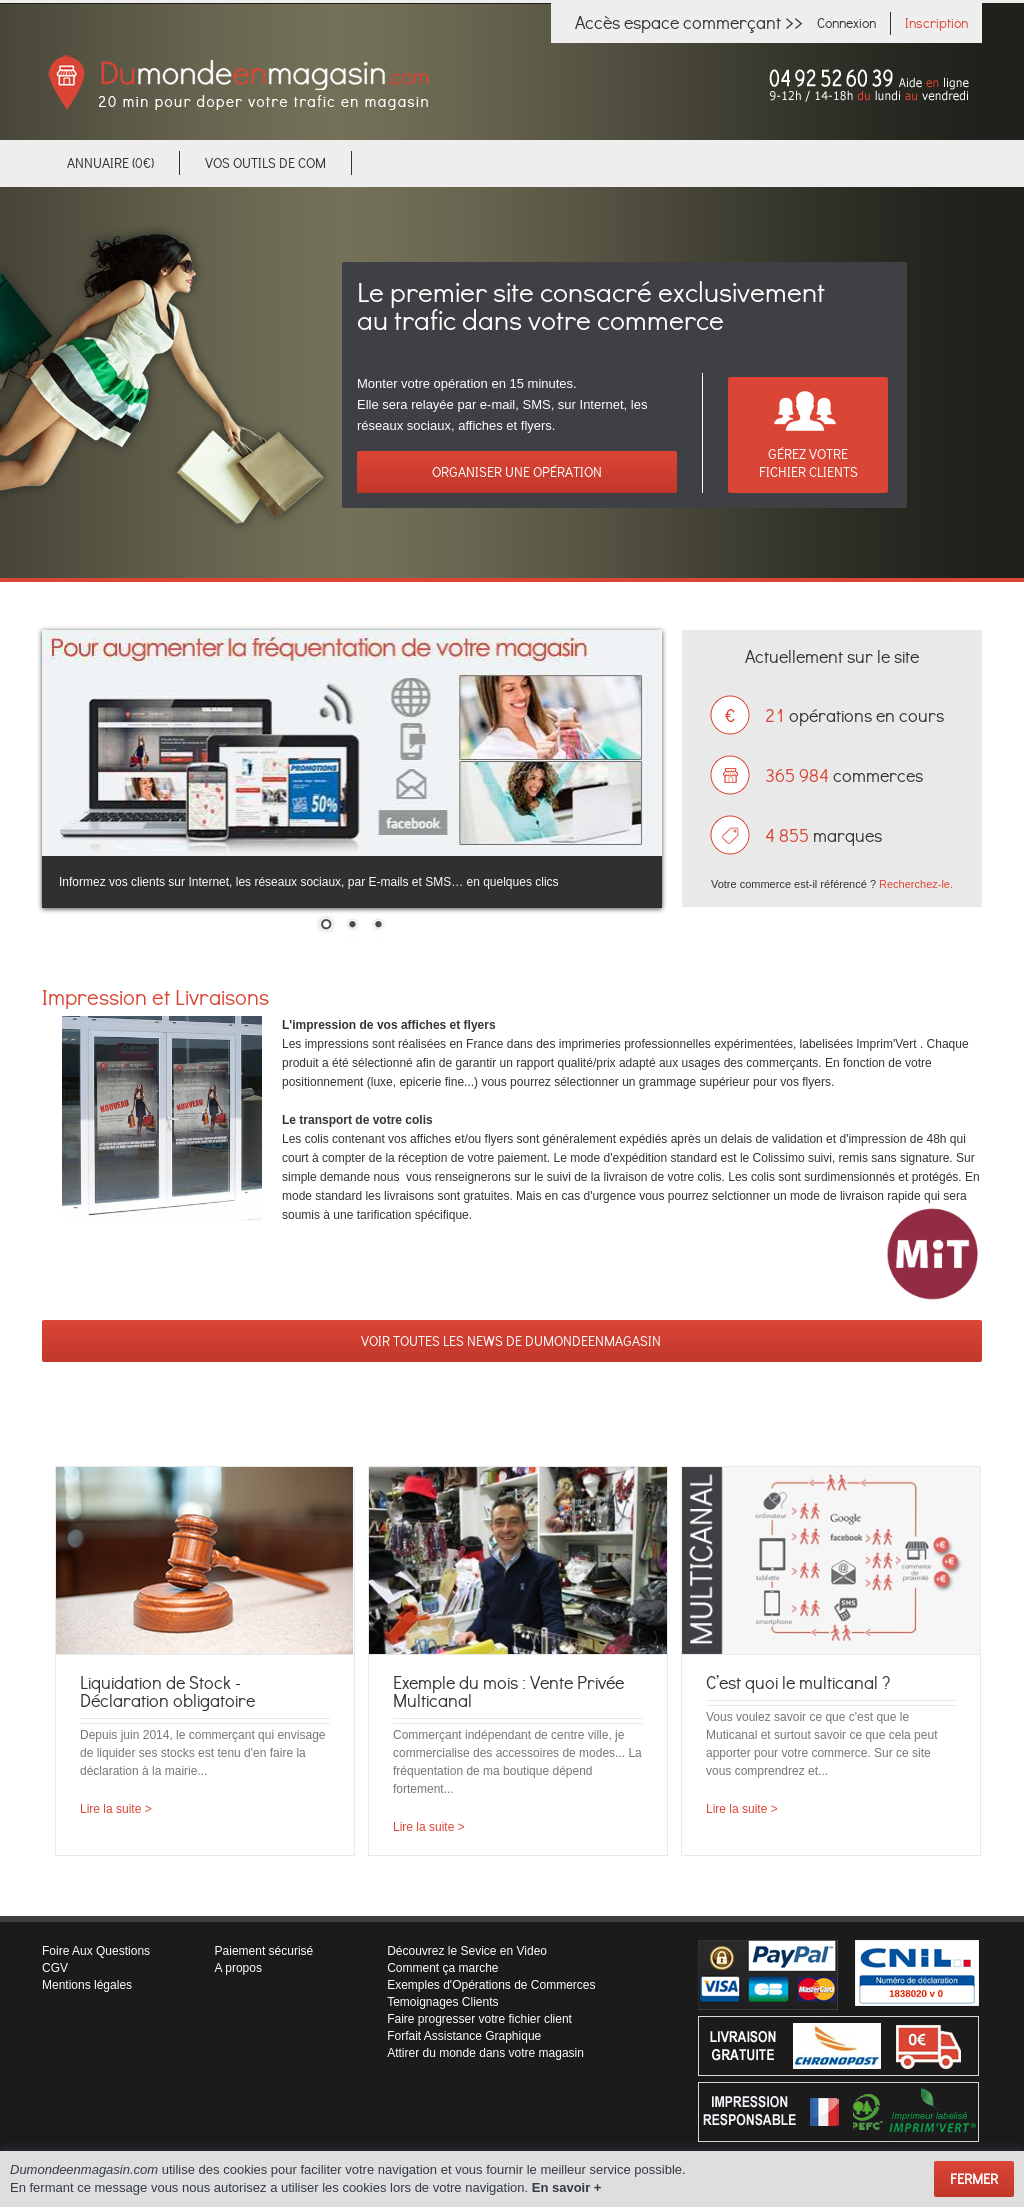 The image size is (1024, 2207). I want to click on Foire Aux Questions, so click(96, 1951).